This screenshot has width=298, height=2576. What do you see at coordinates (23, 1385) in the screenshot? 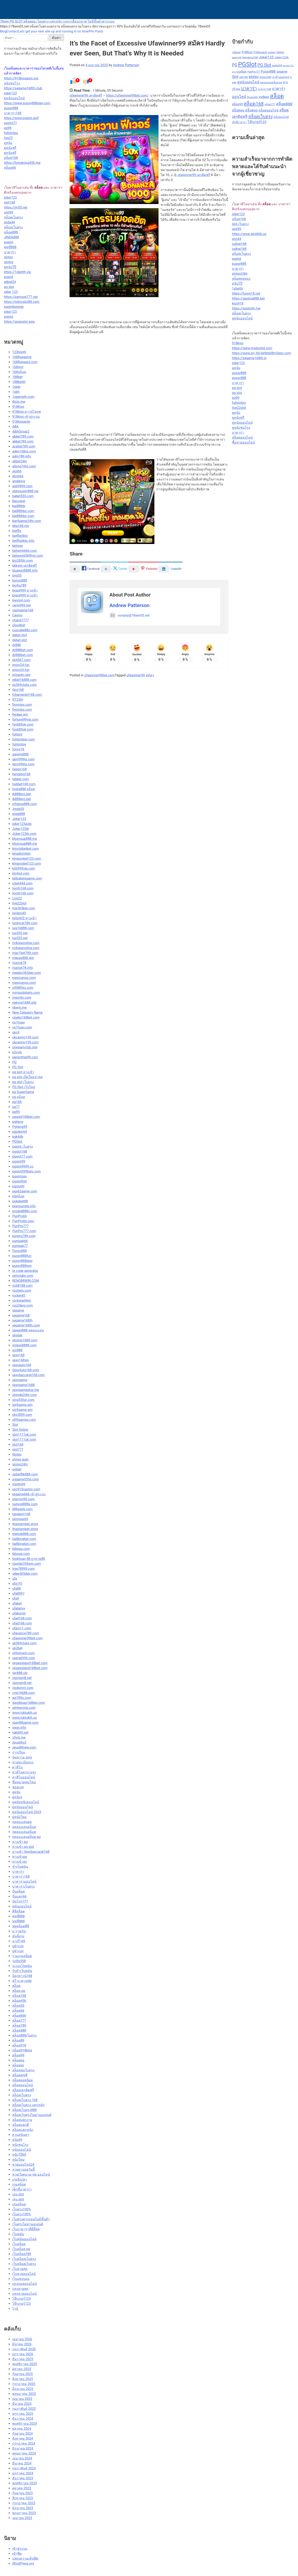
I see `sexygame1688` at bounding box center [23, 1385].